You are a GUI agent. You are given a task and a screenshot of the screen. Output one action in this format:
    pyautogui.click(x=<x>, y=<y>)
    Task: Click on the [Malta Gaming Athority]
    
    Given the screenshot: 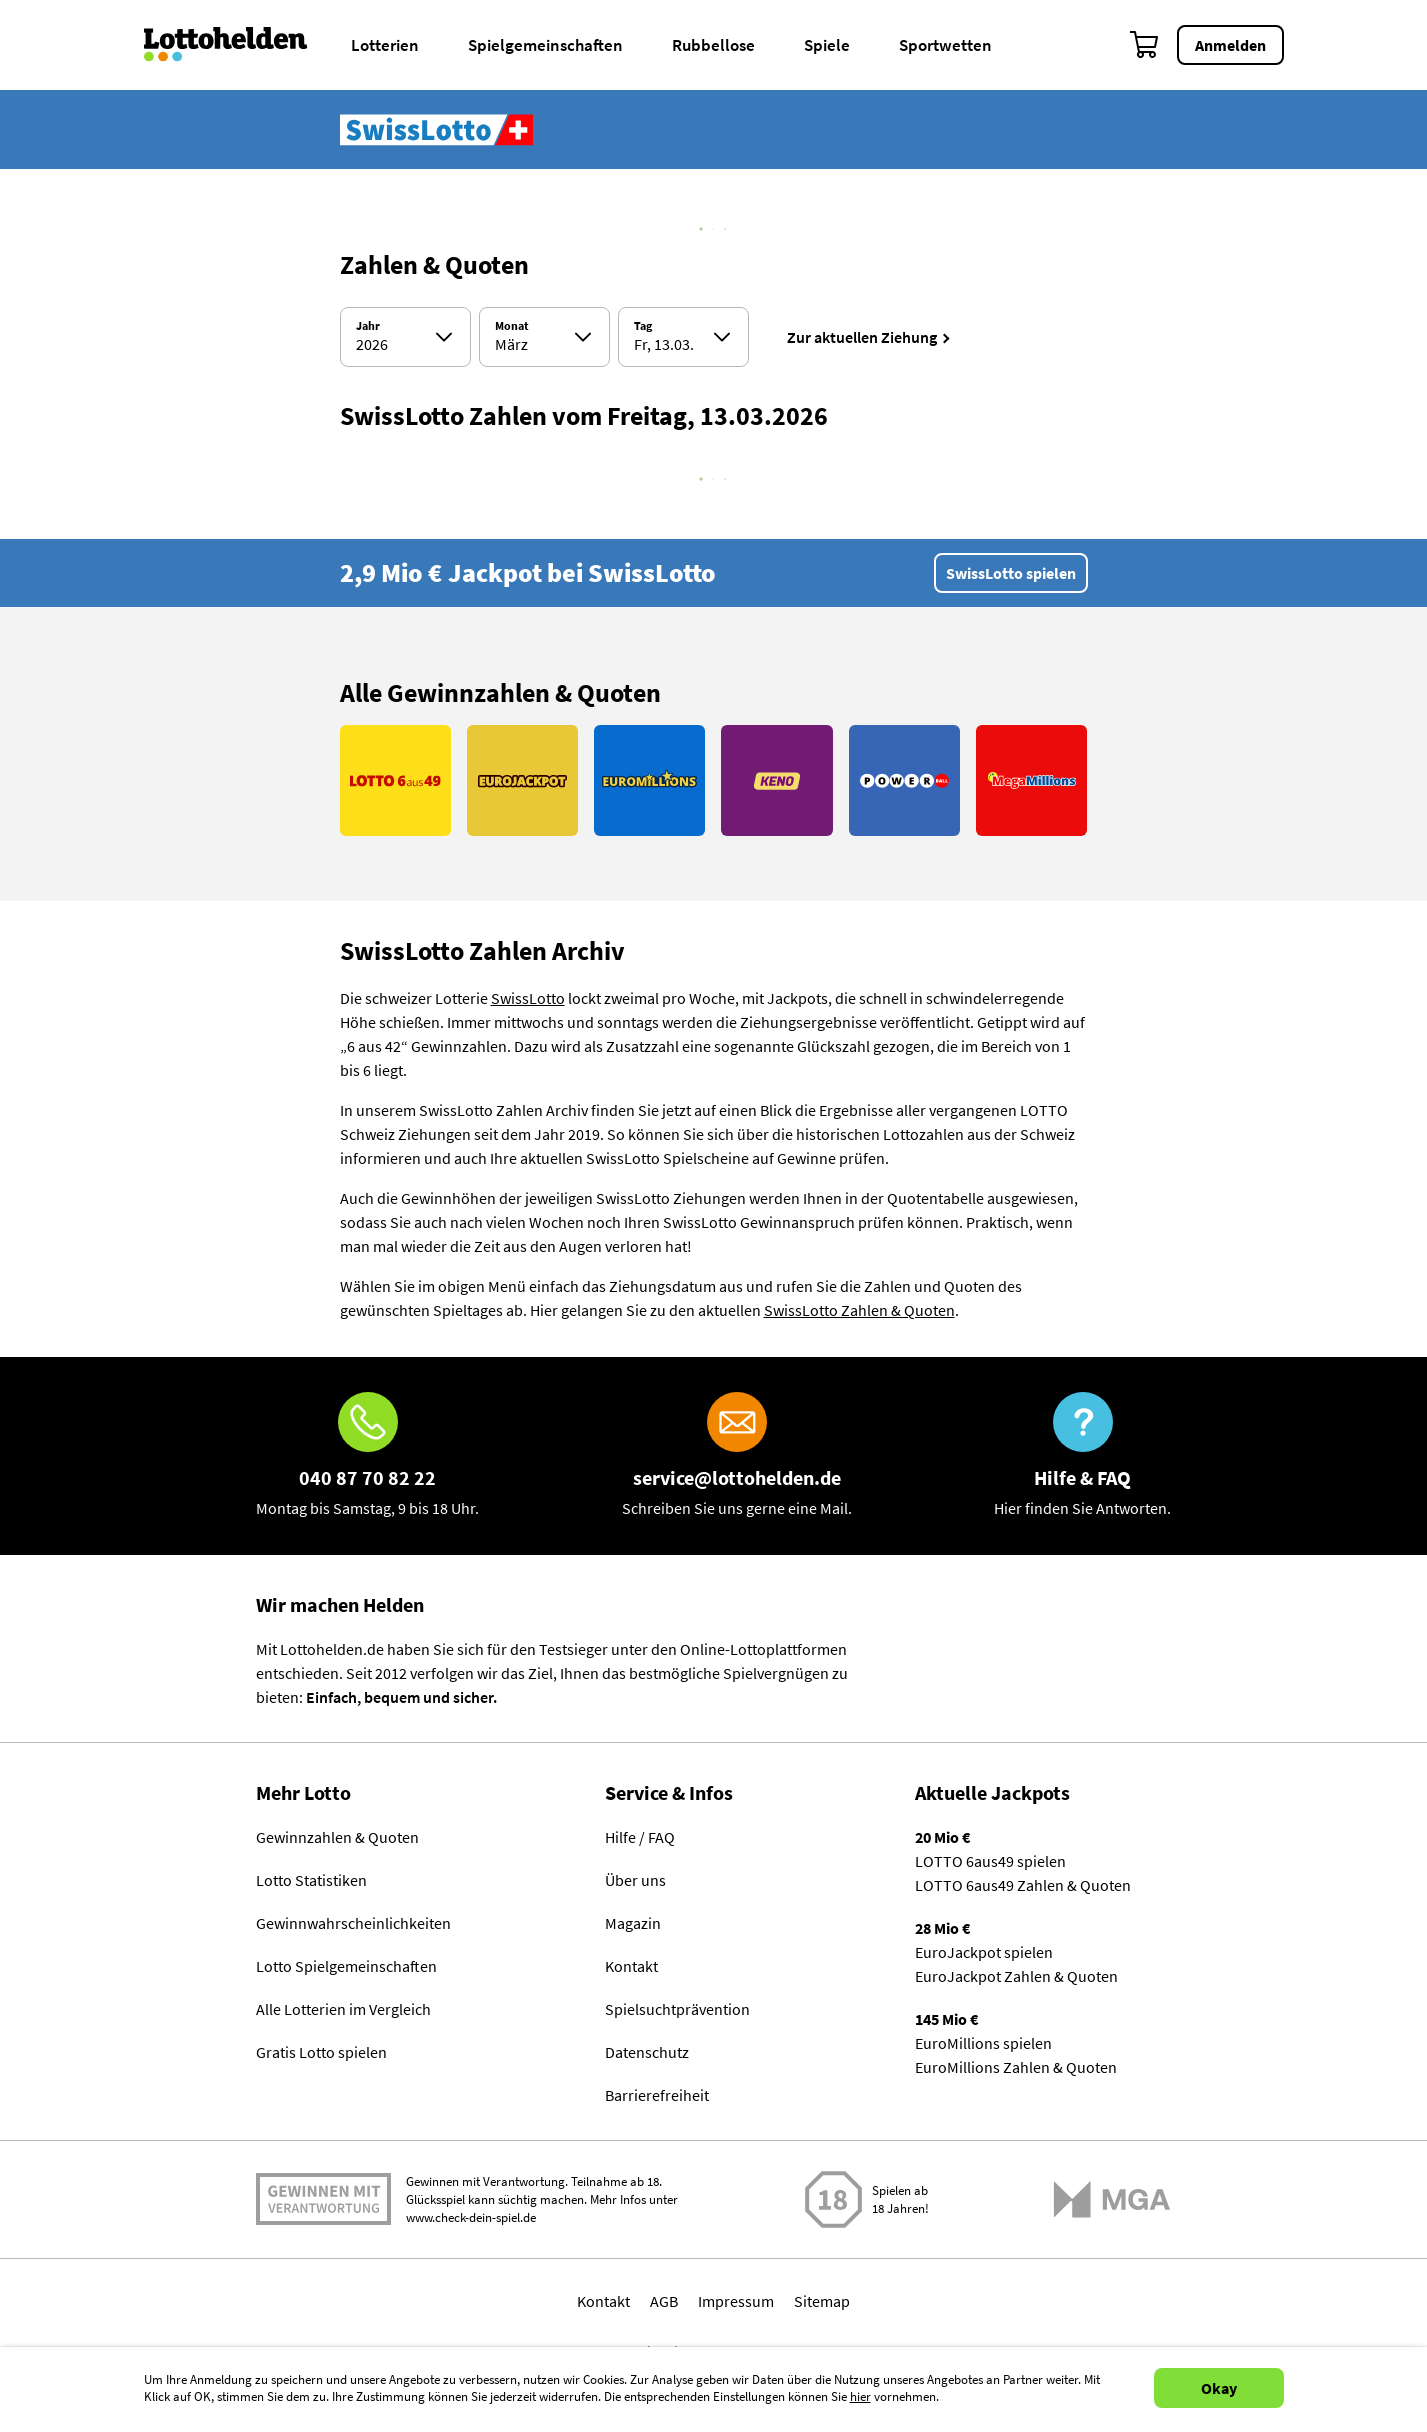 What is the action you would take?
    pyautogui.click(x=1112, y=2199)
    